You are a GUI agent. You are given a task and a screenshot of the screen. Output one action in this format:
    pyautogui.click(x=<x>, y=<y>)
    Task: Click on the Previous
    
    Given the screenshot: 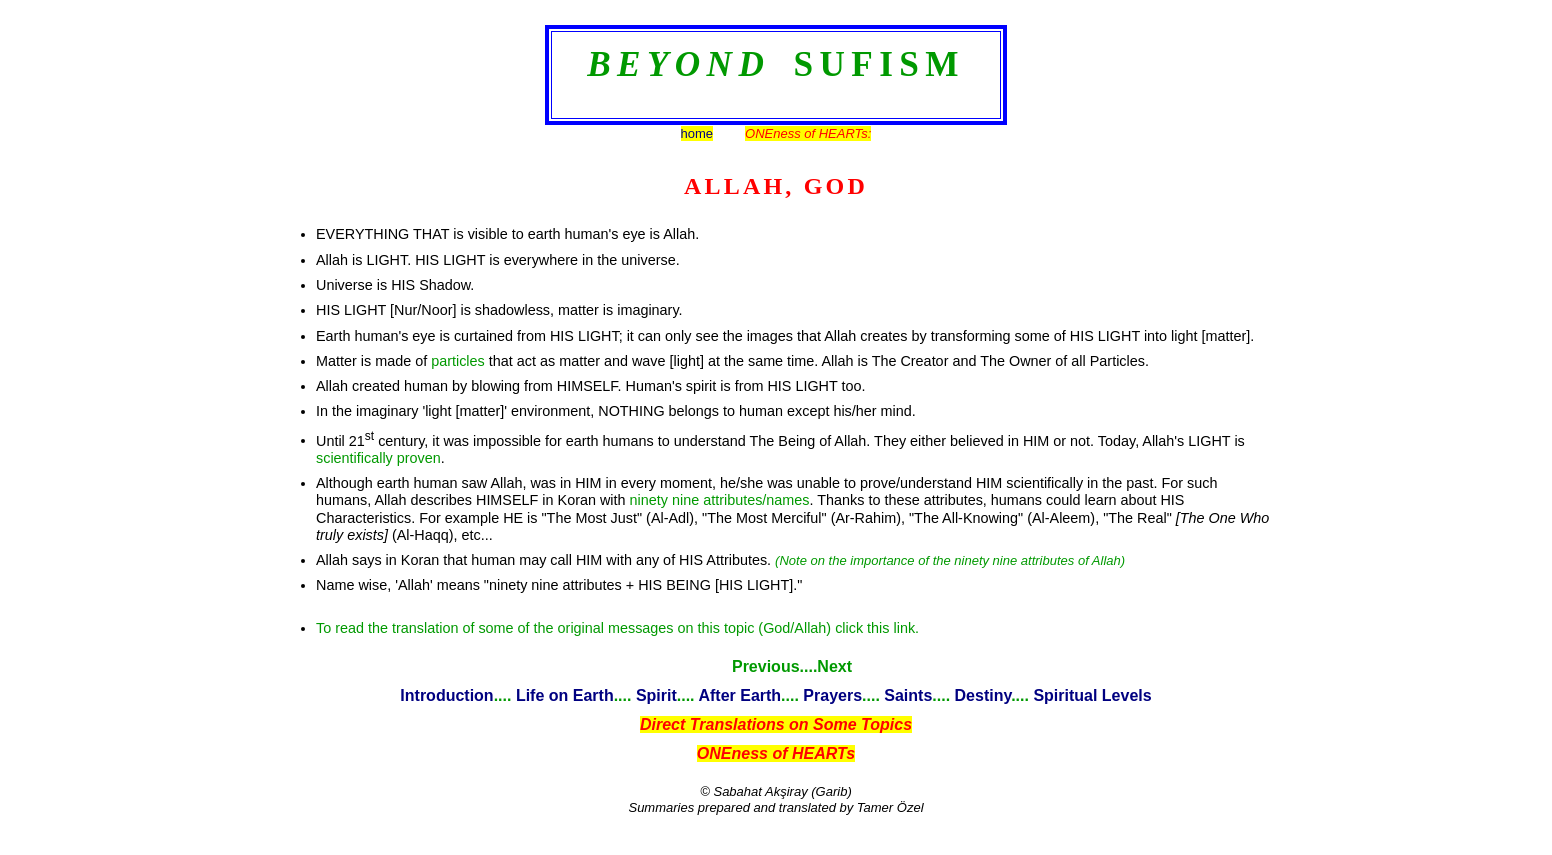 What is the action you would take?
    pyautogui.click(x=766, y=666)
    